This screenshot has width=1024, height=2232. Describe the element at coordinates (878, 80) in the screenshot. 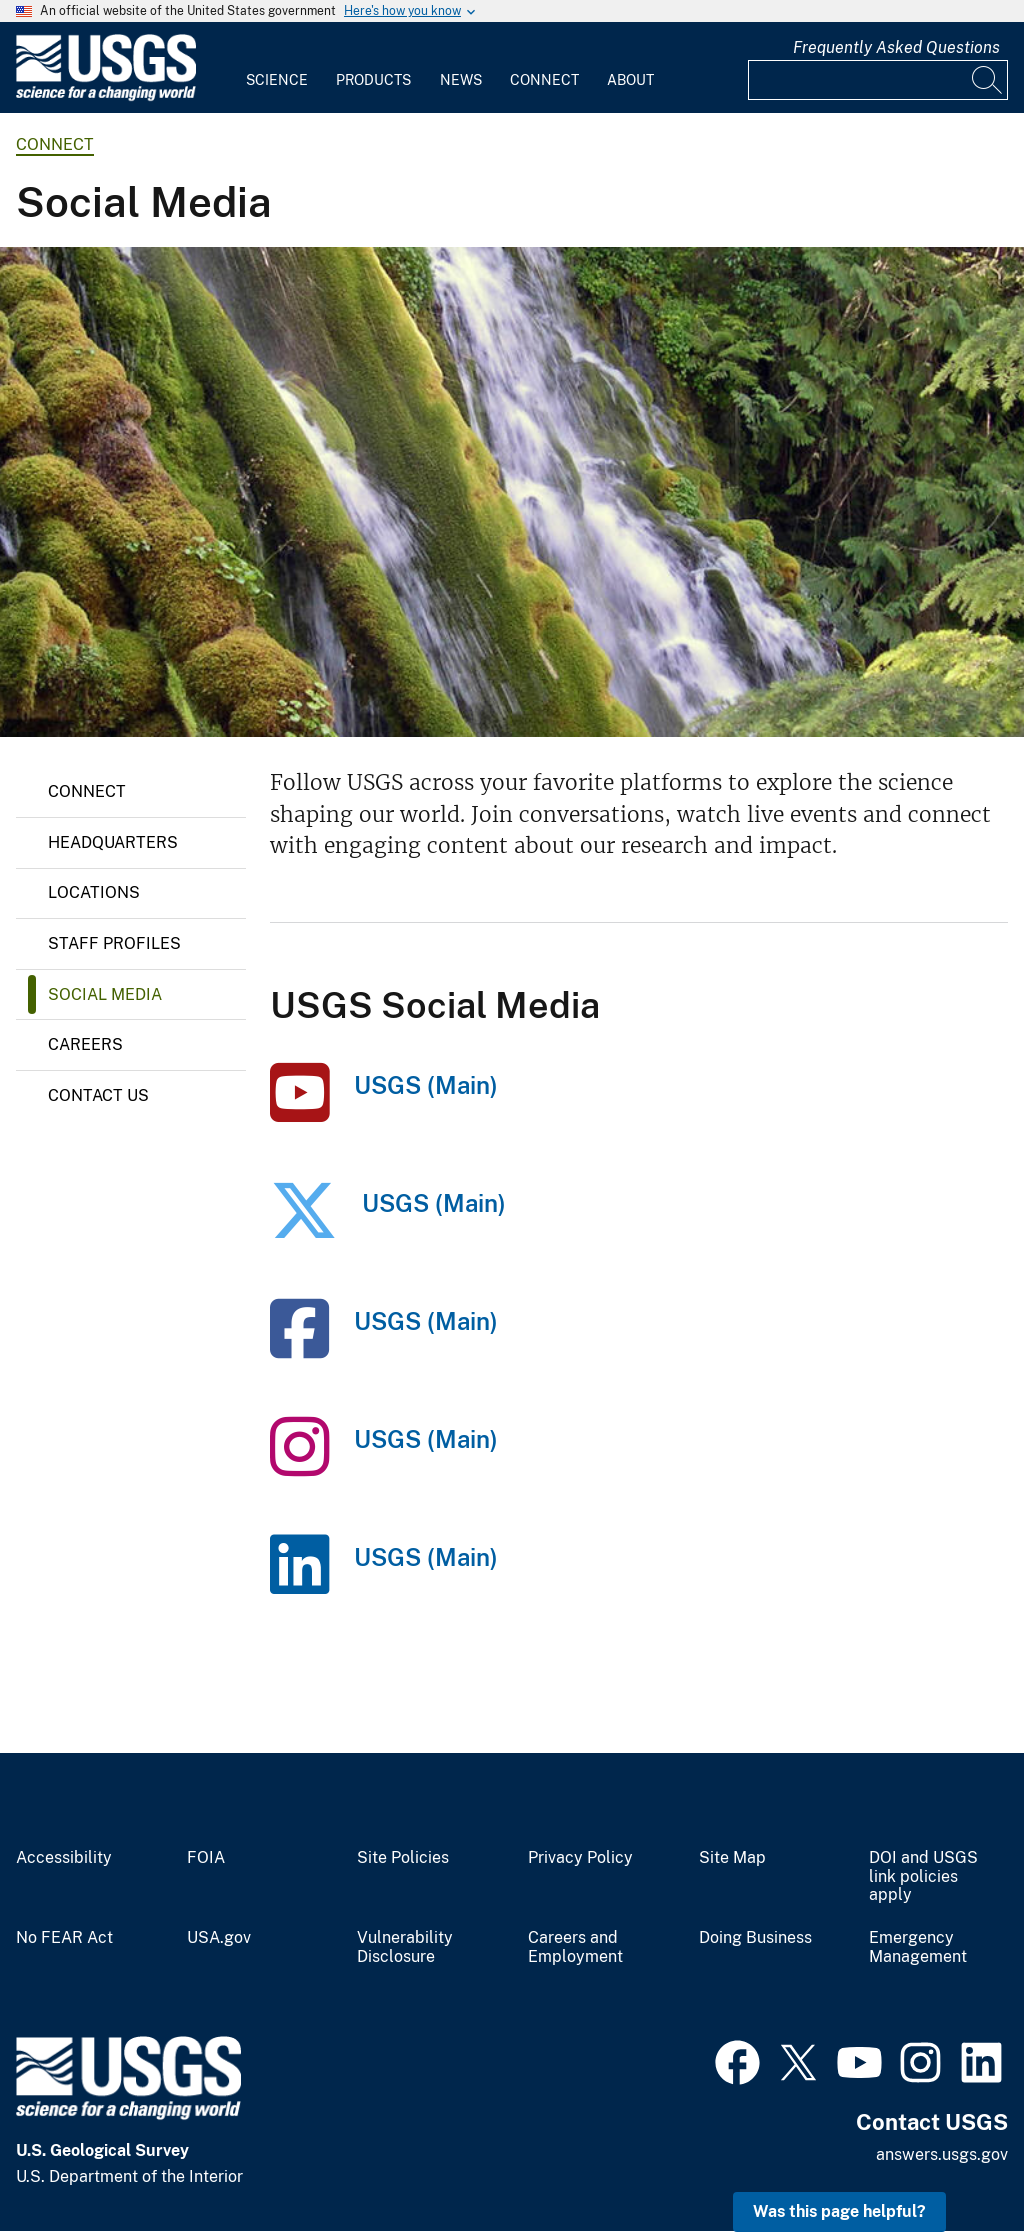

I see `[Input]` at that location.